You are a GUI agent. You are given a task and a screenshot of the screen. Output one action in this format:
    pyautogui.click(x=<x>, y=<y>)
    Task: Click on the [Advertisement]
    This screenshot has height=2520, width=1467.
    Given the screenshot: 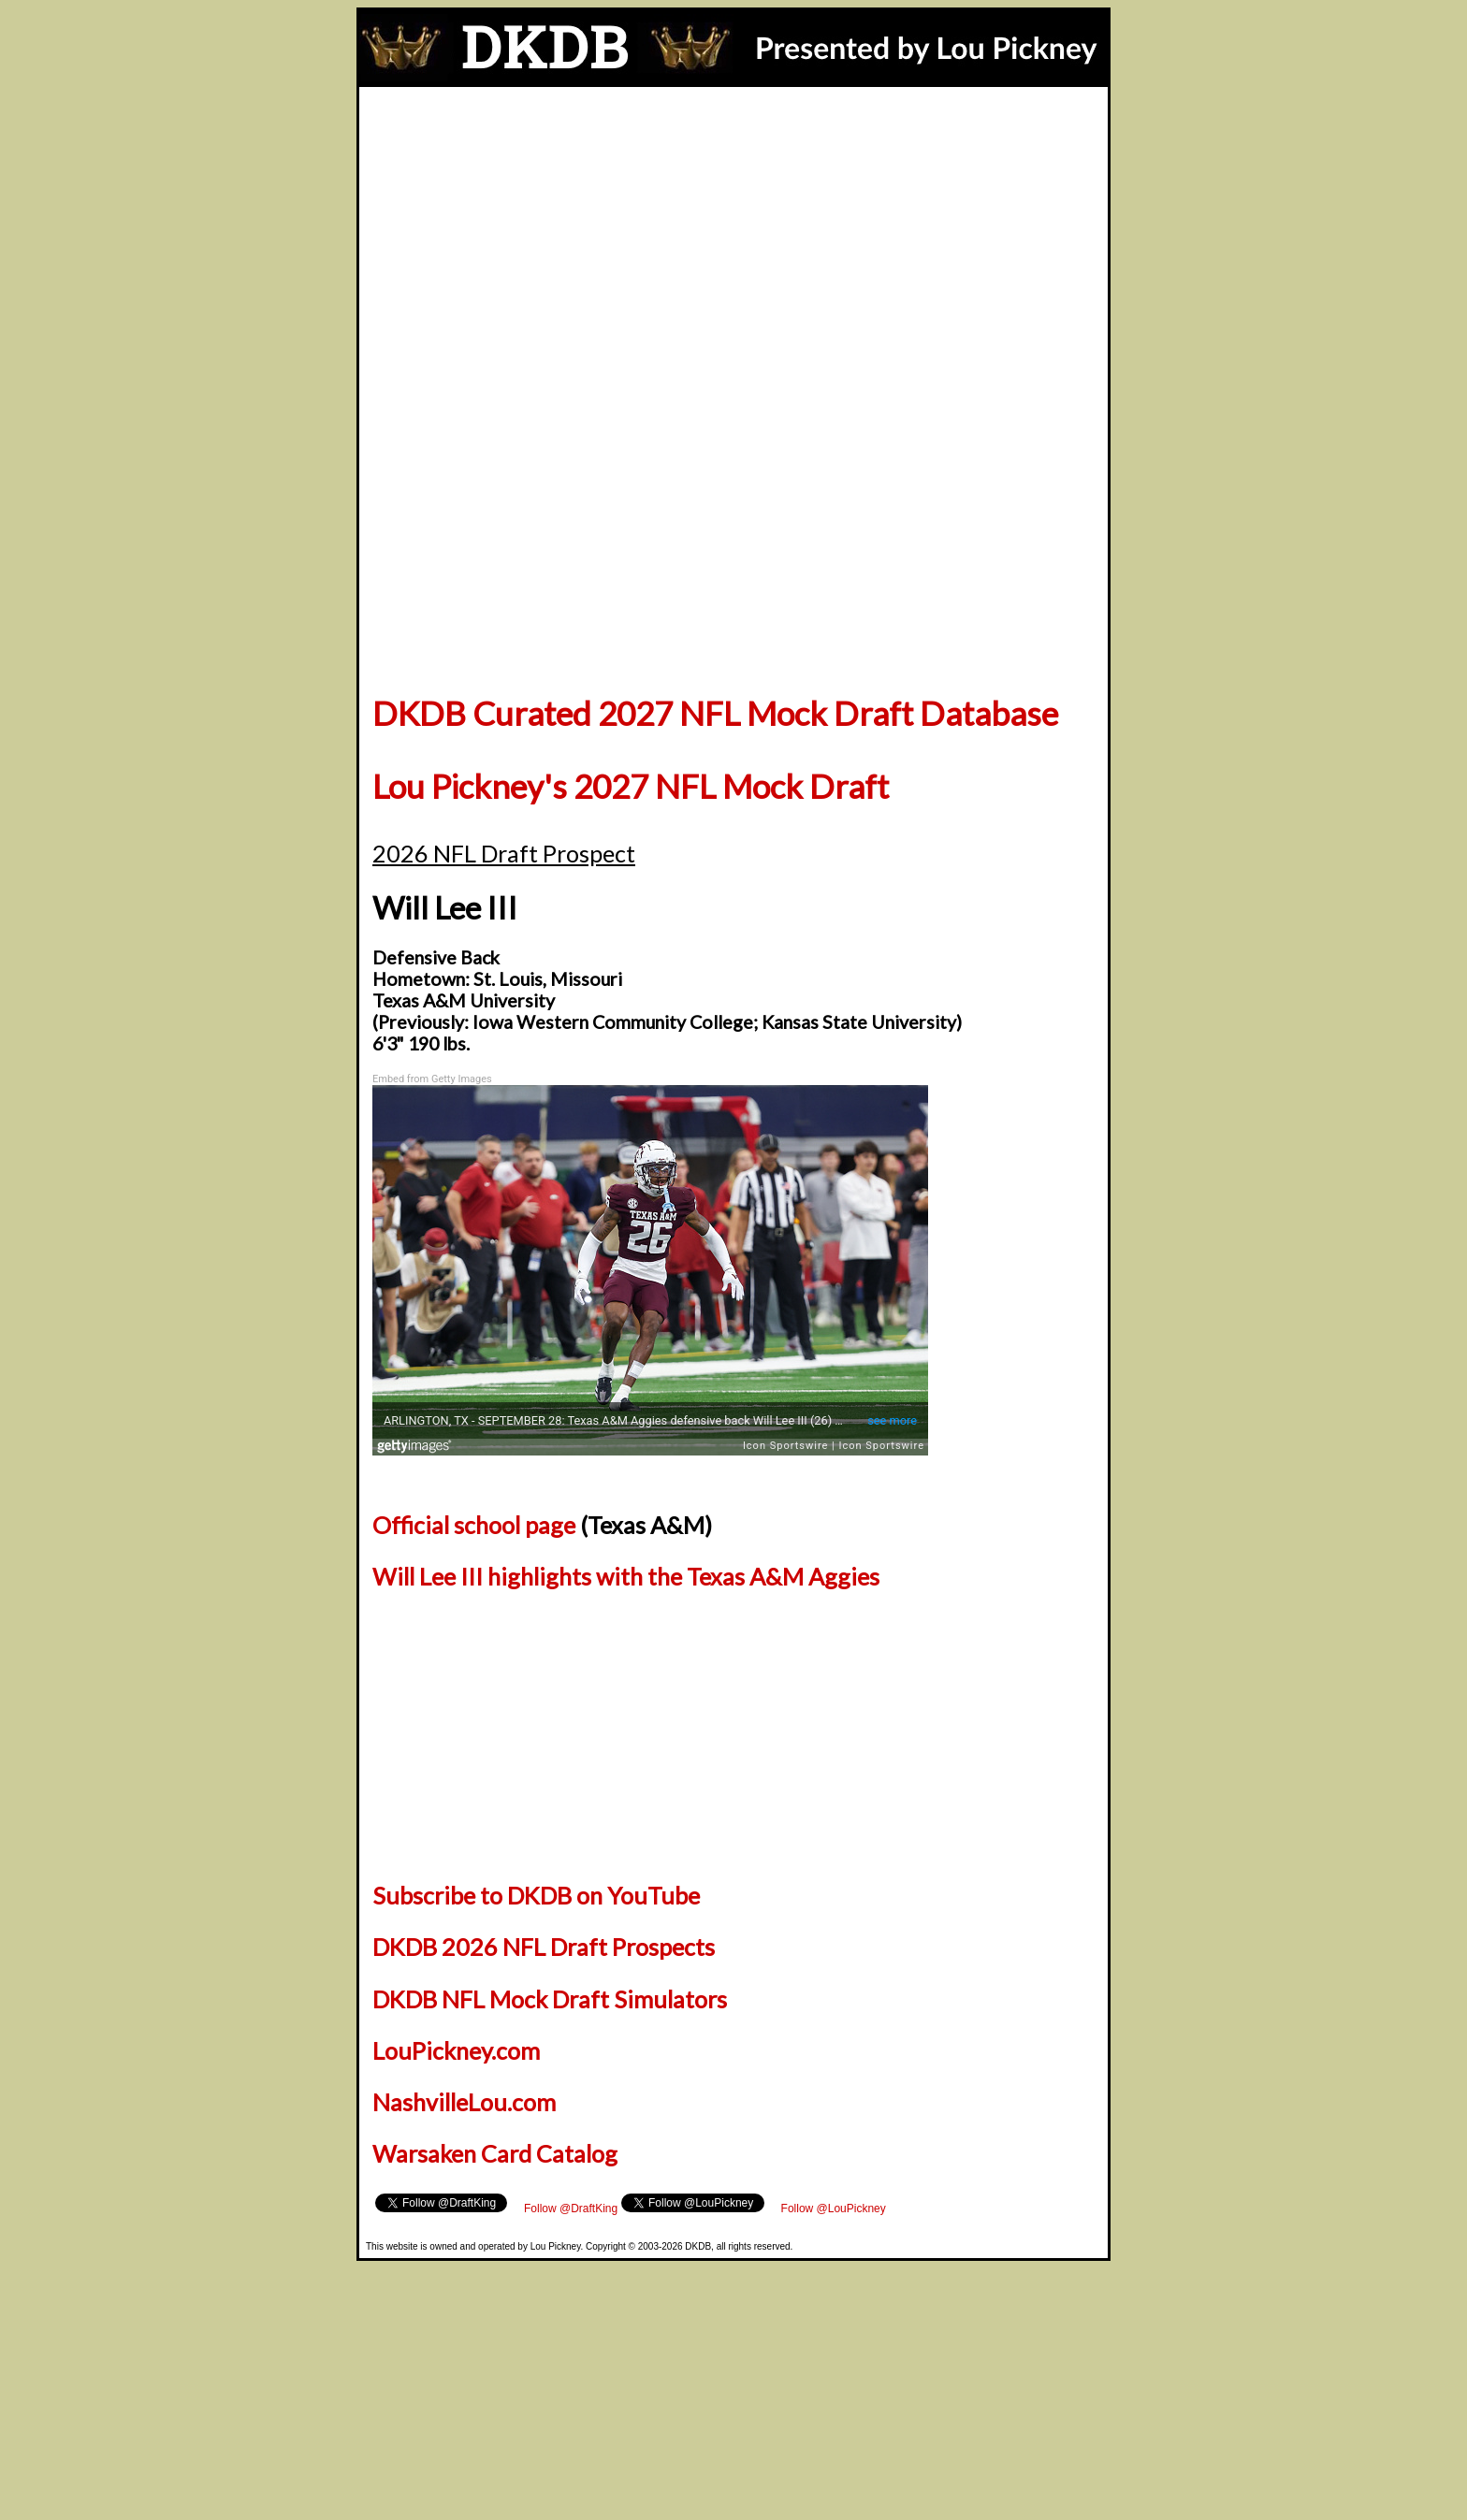 What is the action you would take?
    pyautogui.click(x=733, y=227)
    